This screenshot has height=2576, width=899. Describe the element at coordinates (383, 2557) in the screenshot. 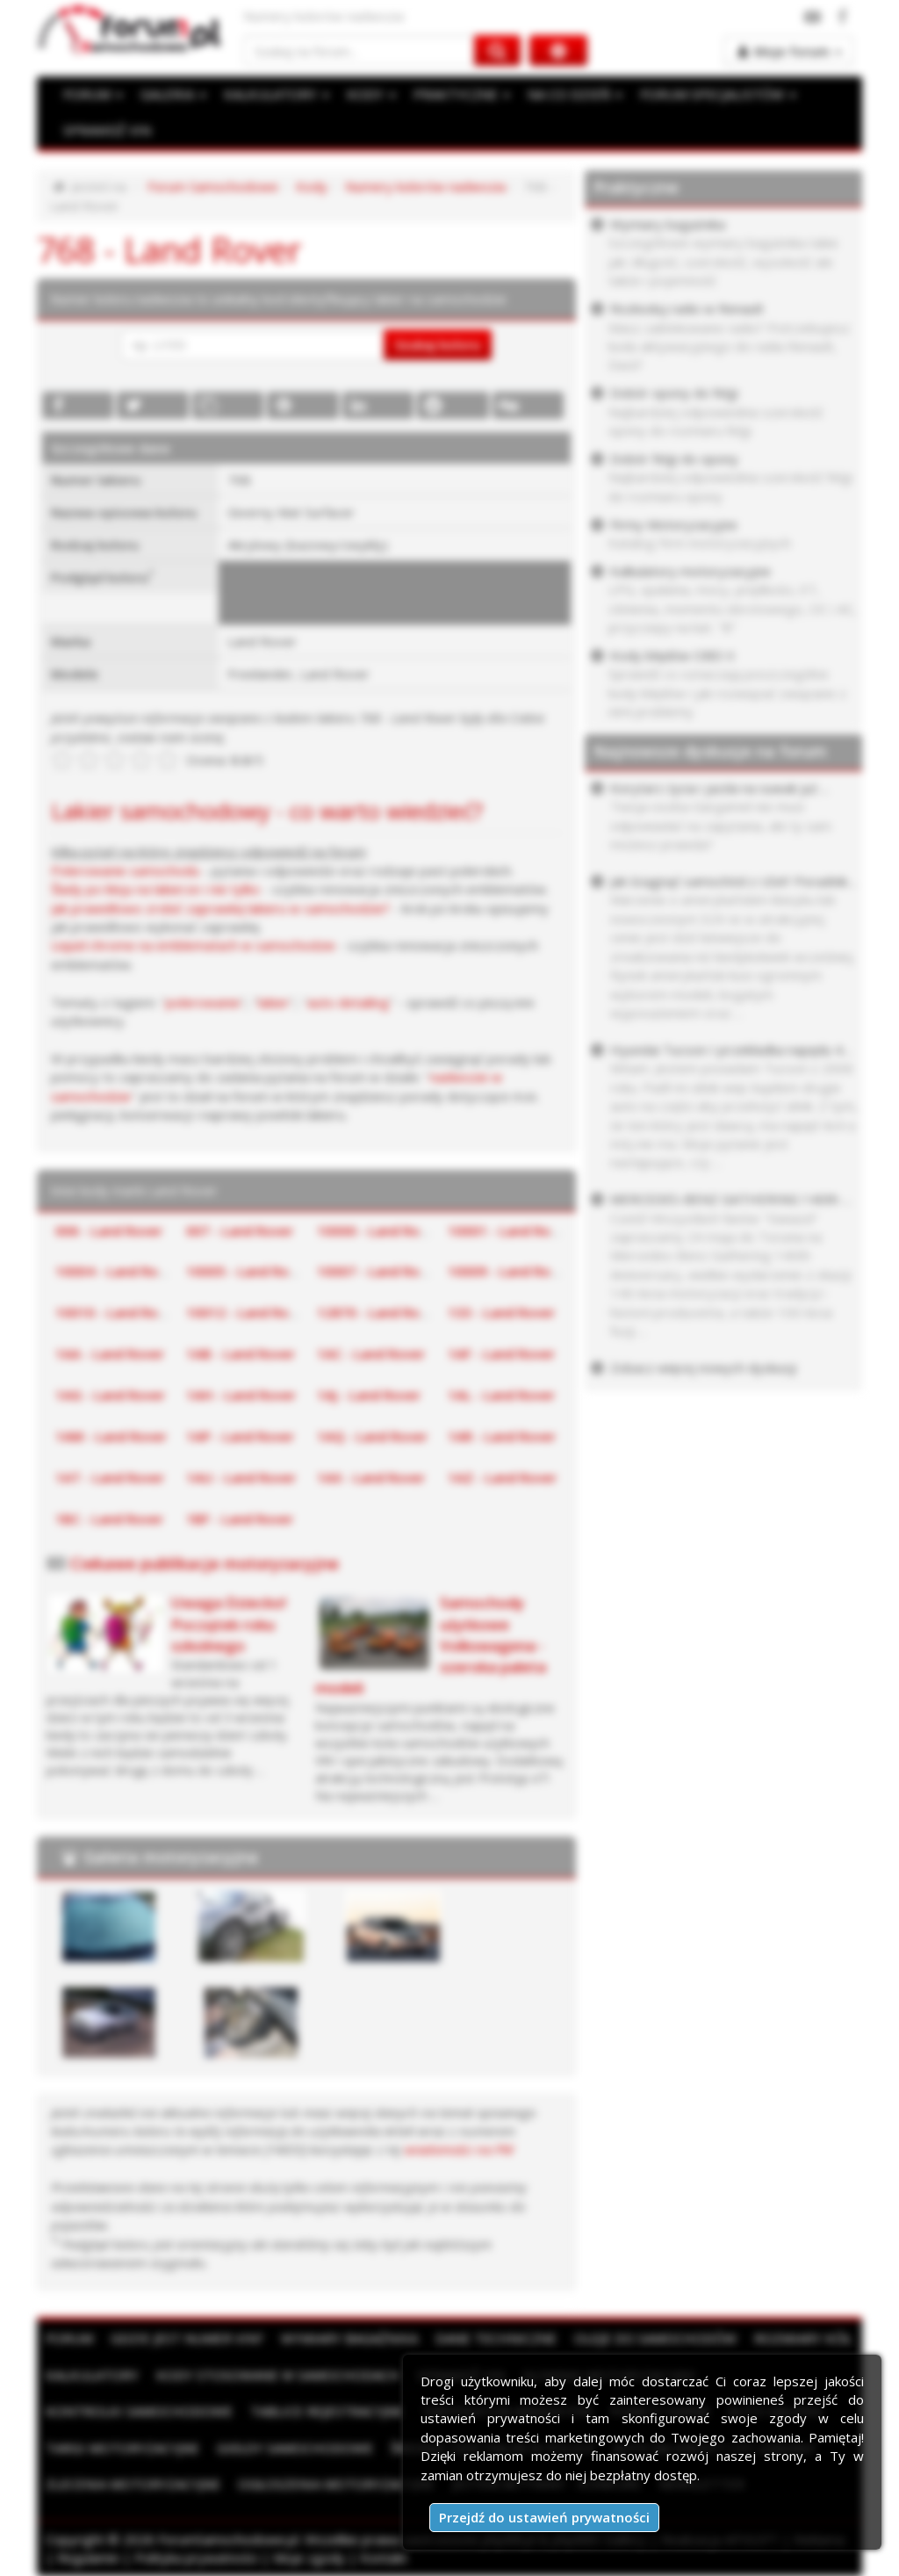

I see `Kontakt` at that location.